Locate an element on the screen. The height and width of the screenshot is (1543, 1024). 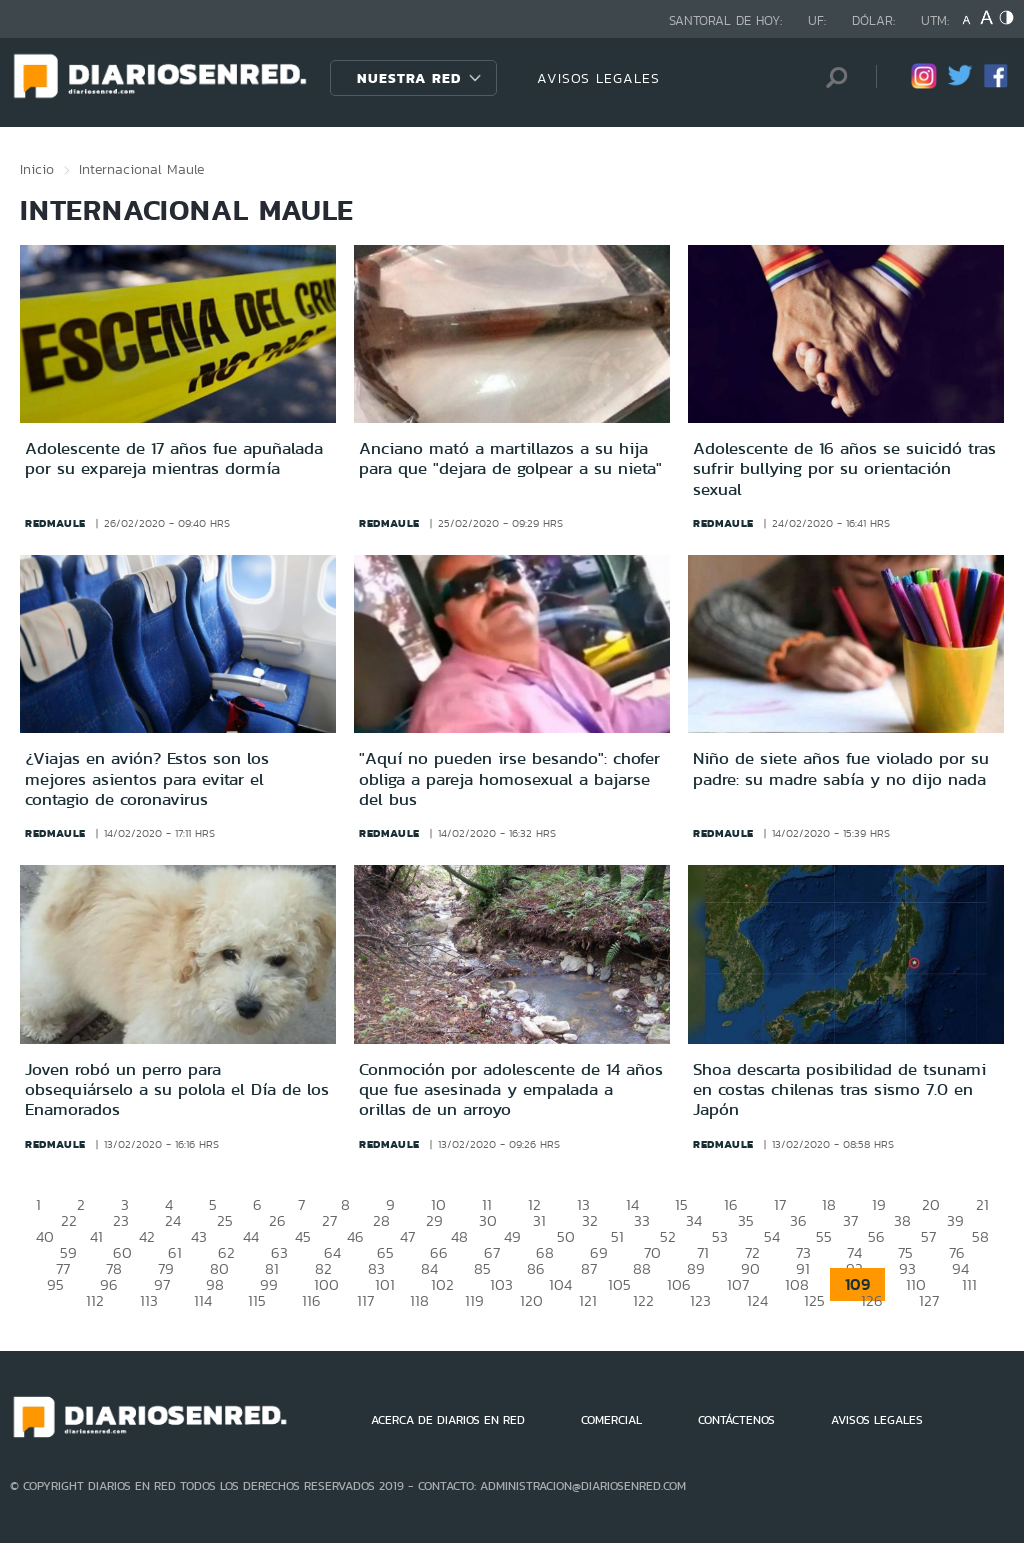
114 is located at coordinates (203, 1300).